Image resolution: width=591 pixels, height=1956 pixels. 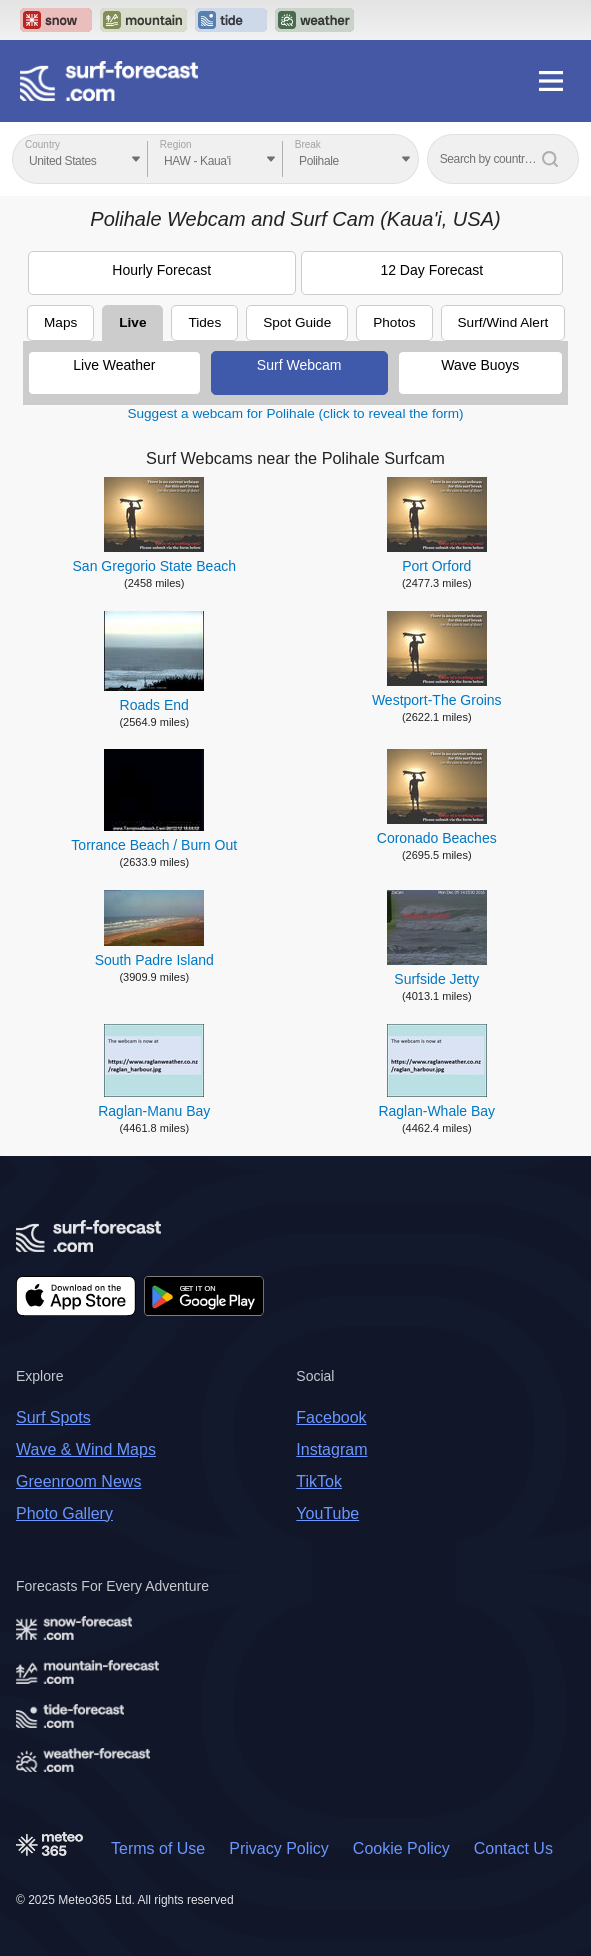 What do you see at coordinates (154, 705) in the screenshot?
I see `Roads End` at bounding box center [154, 705].